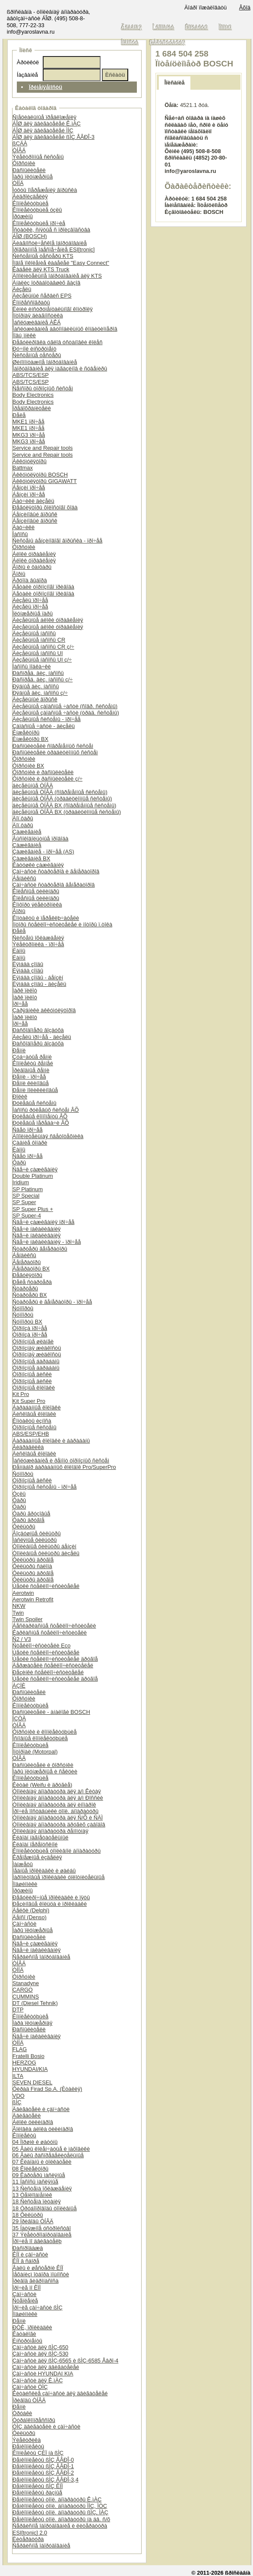  What do you see at coordinates (24, 163) in the screenshot?
I see `Ôîðñóíêè` at bounding box center [24, 163].